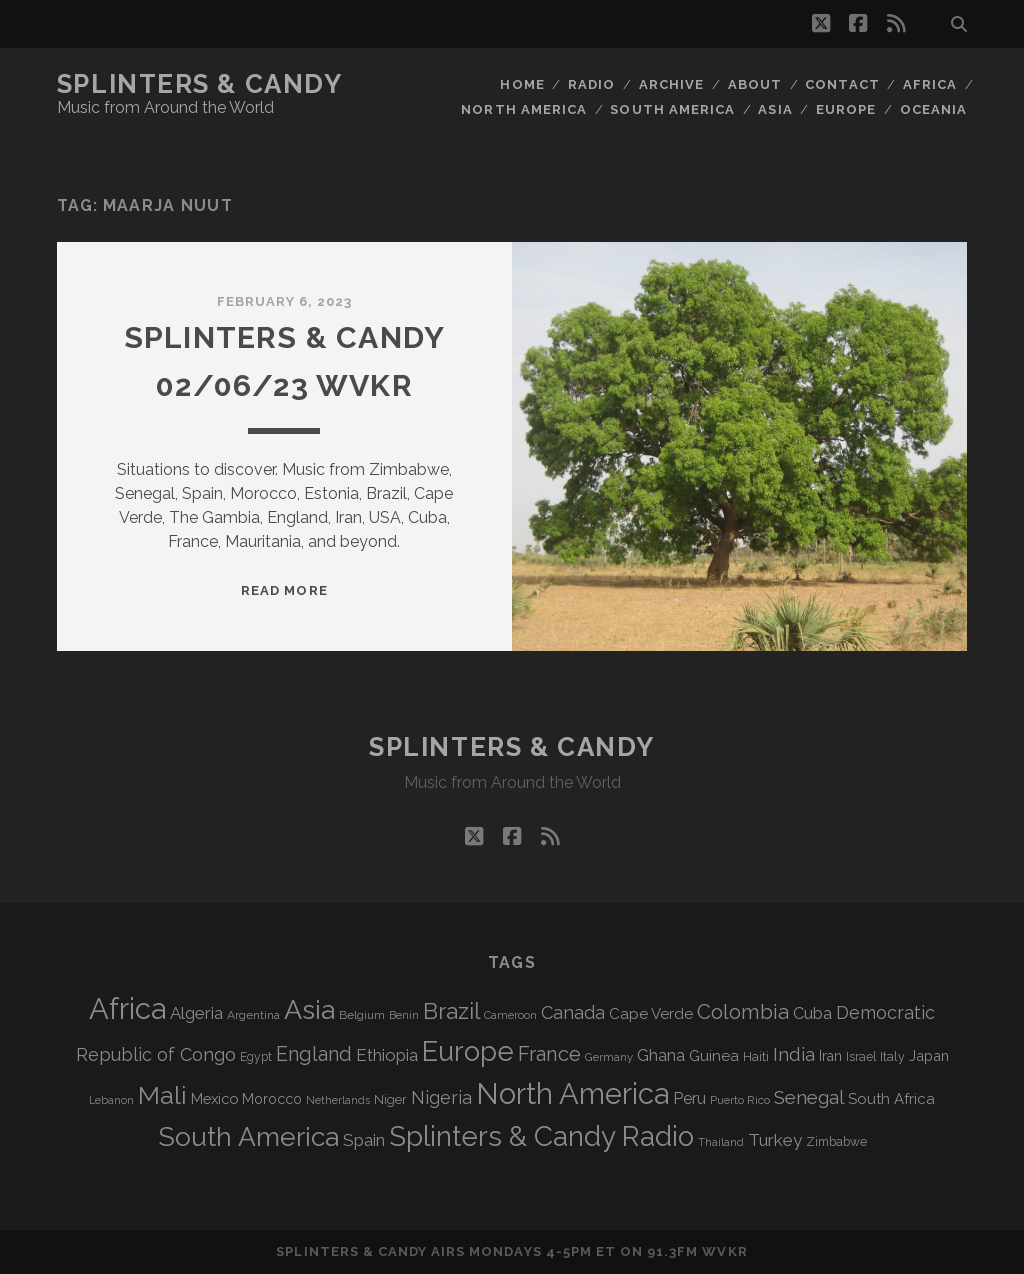 This screenshot has height=1274, width=1024. What do you see at coordinates (573, 1012) in the screenshot?
I see `Canada [Canada (158 items)]` at bounding box center [573, 1012].